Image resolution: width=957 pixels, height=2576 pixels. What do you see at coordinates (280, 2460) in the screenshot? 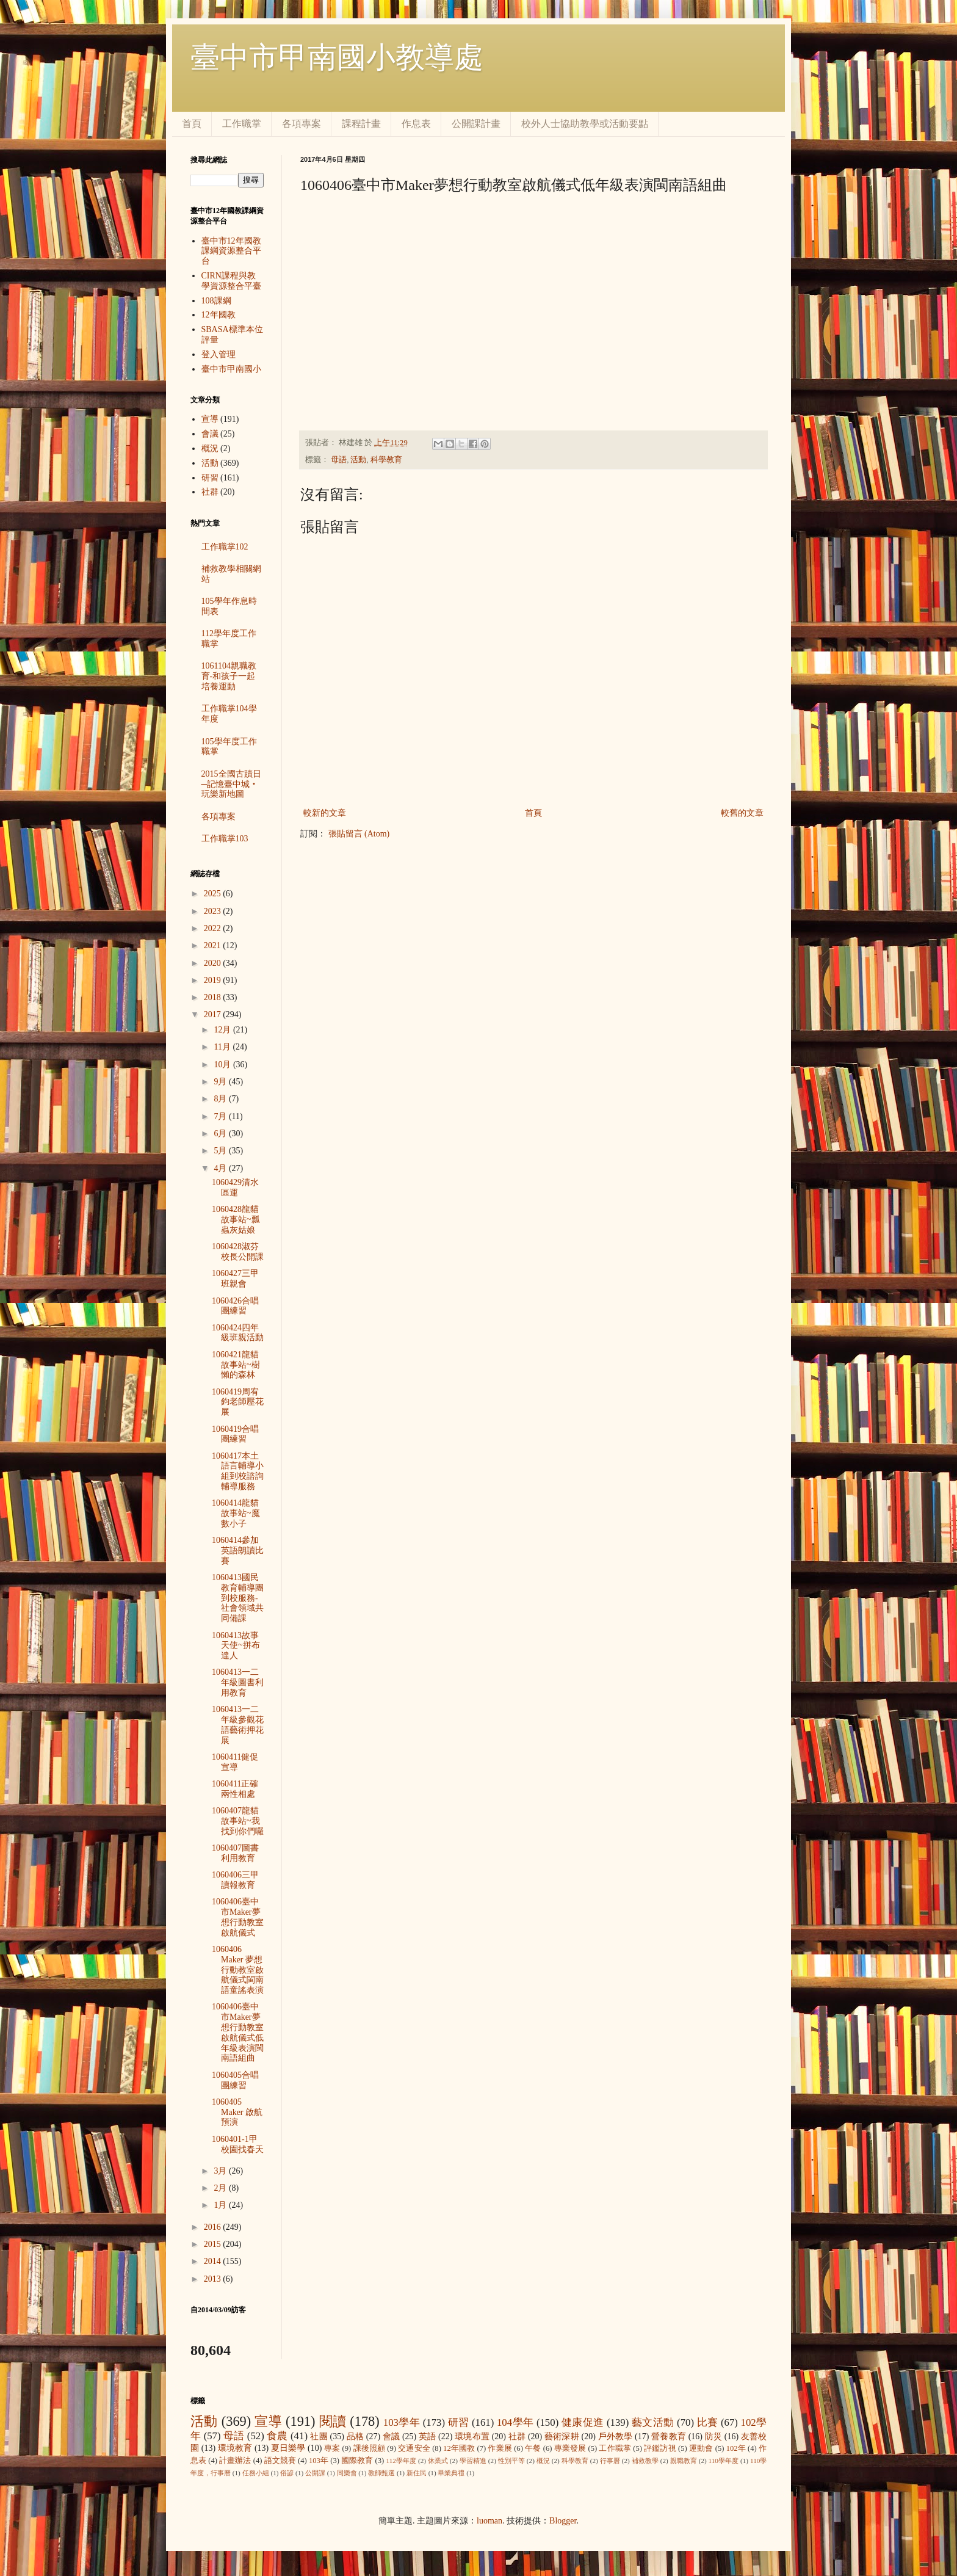
I see `語文競賽` at bounding box center [280, 2460].